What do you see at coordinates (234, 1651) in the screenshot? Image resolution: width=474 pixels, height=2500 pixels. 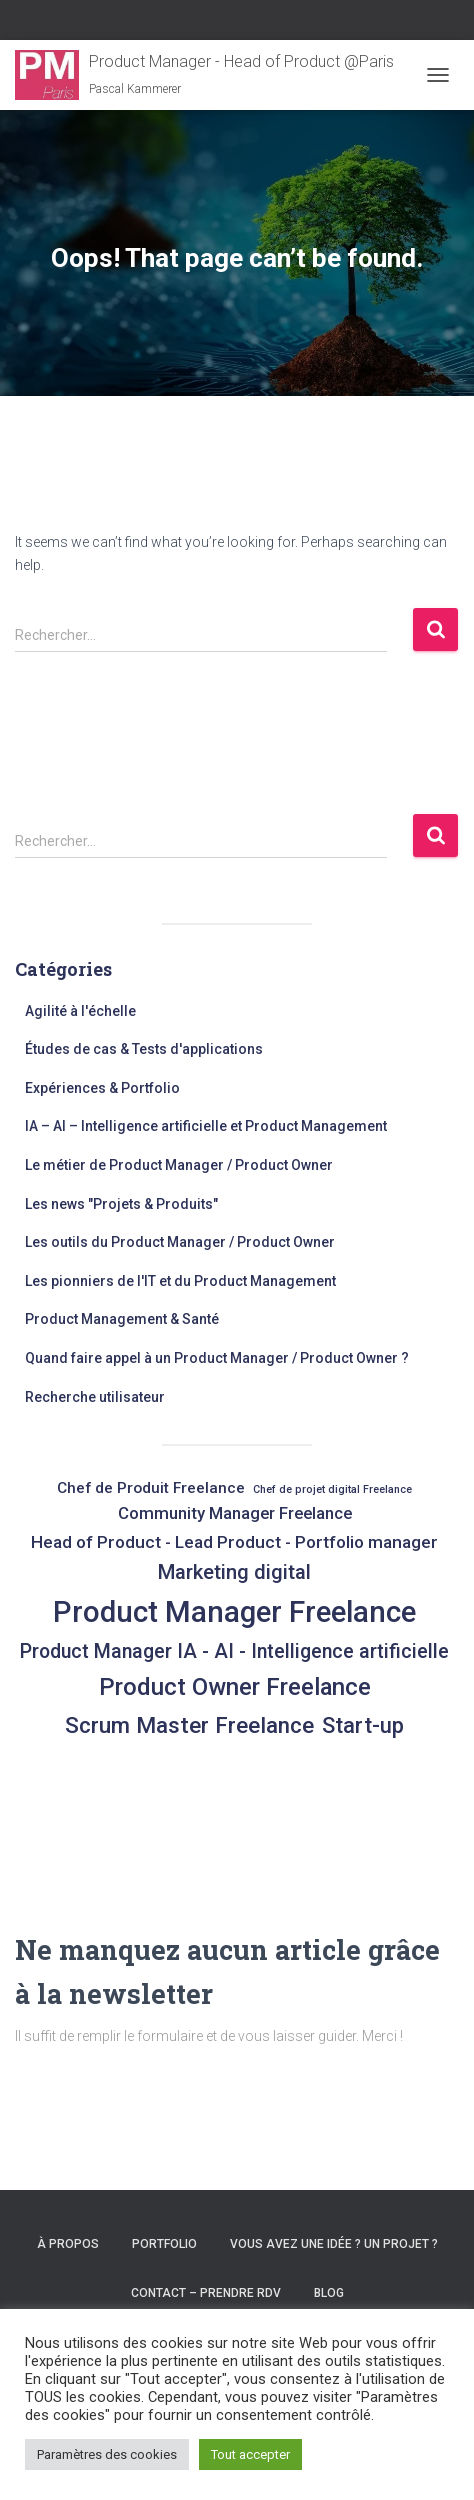 I see `Product Manager IA - AI - Intelligence artificielle [Product Manager IA - AI - Intelligence artificielle (14 éléments)]` at bounding box center [234, 1651].